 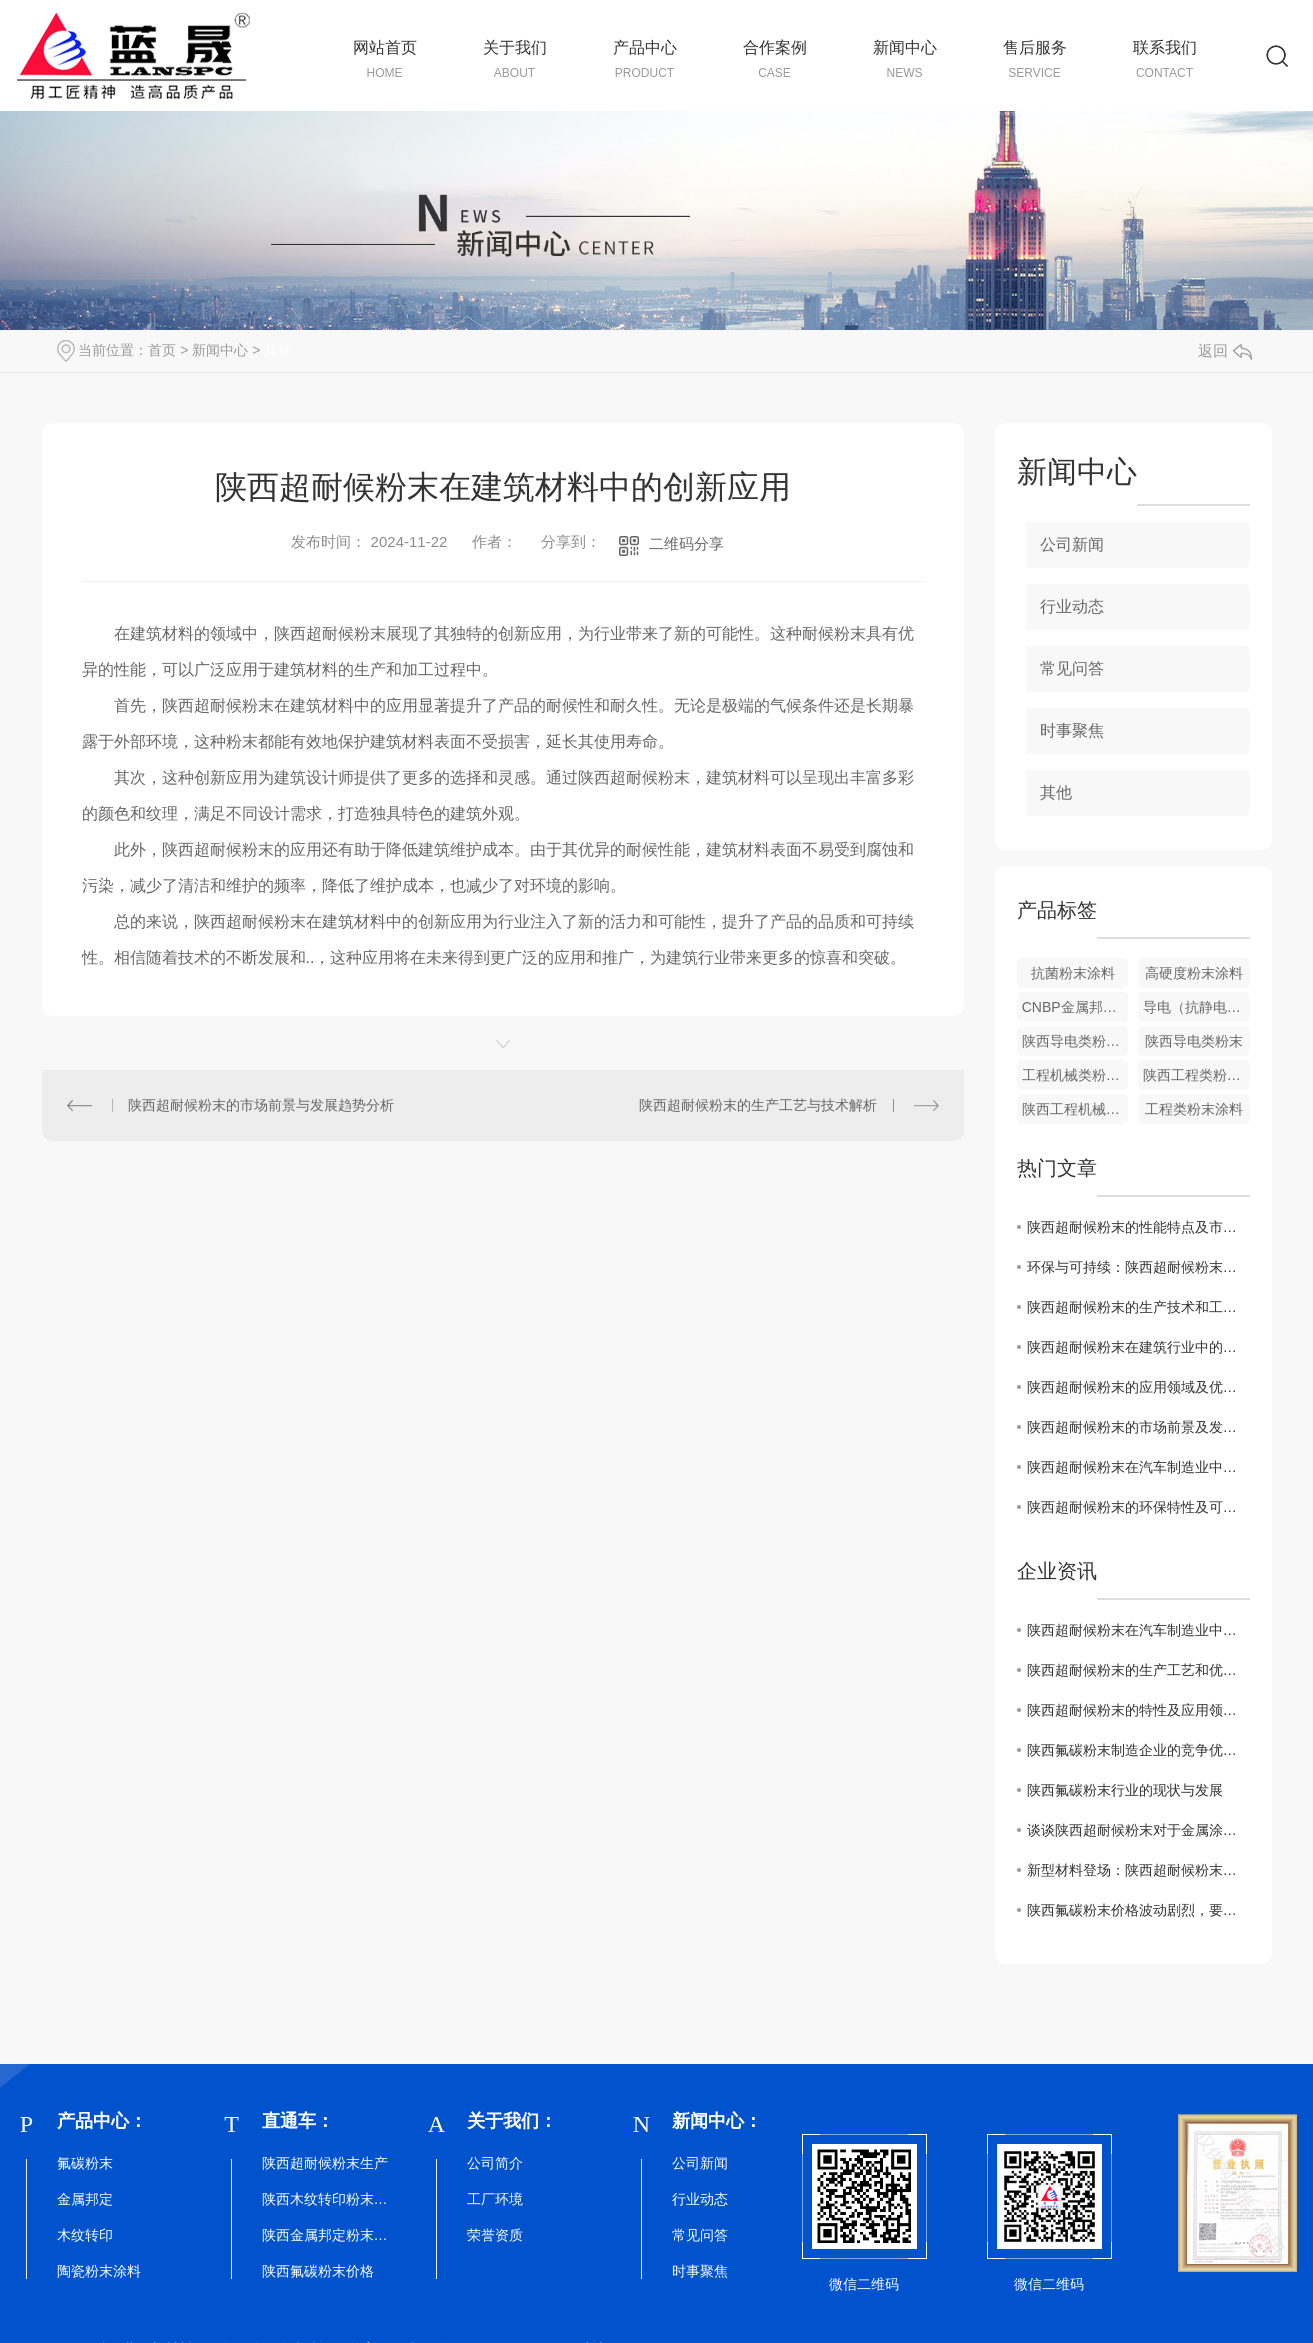 What do you see at coordinates (1138, 1670) in the screenshot?
I see `陕西超耐候粉末的生产工艺和优势探究` at bounding box center [1138, 1670].